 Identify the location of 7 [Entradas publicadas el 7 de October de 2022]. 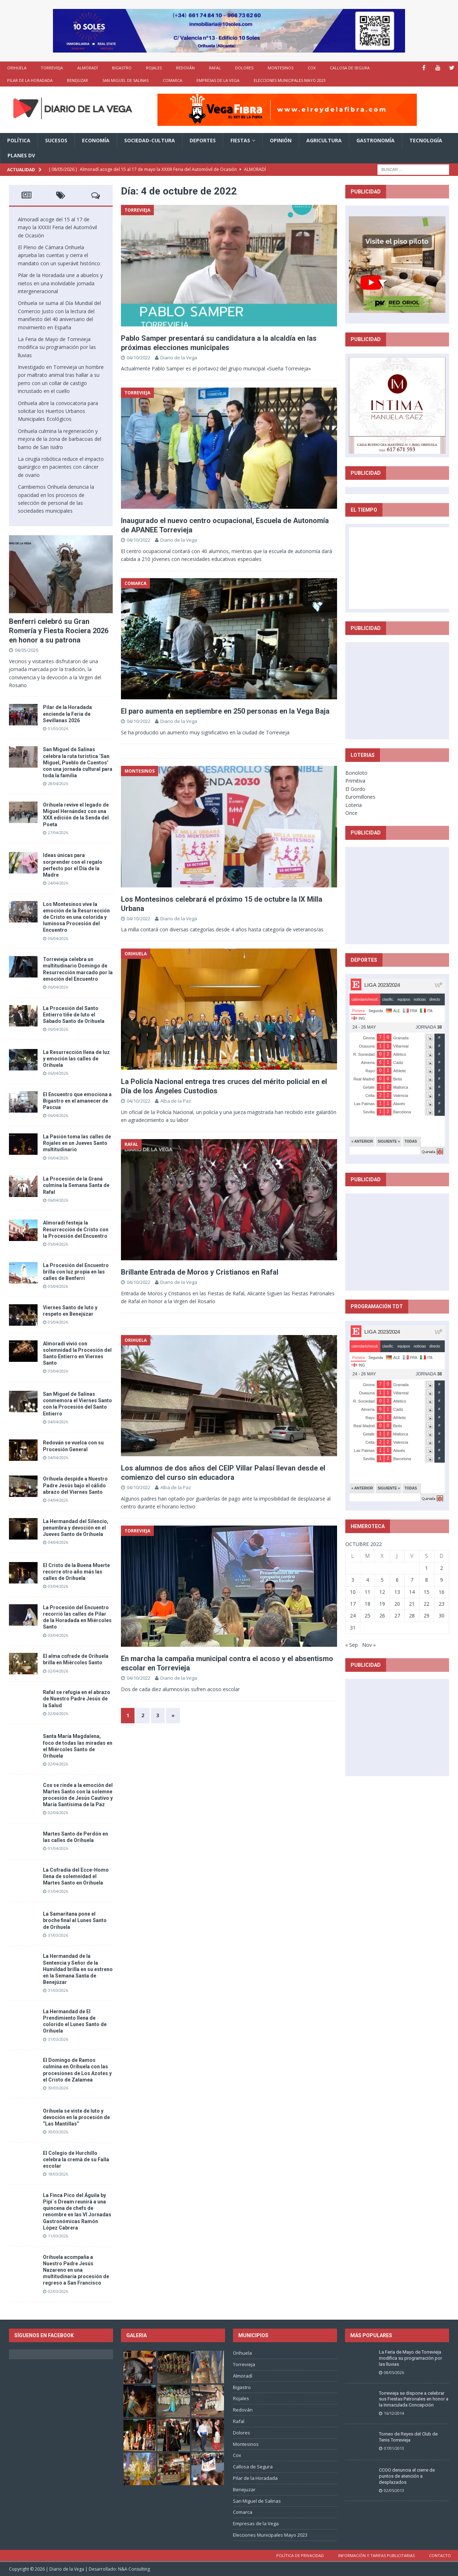
(411, 1579).